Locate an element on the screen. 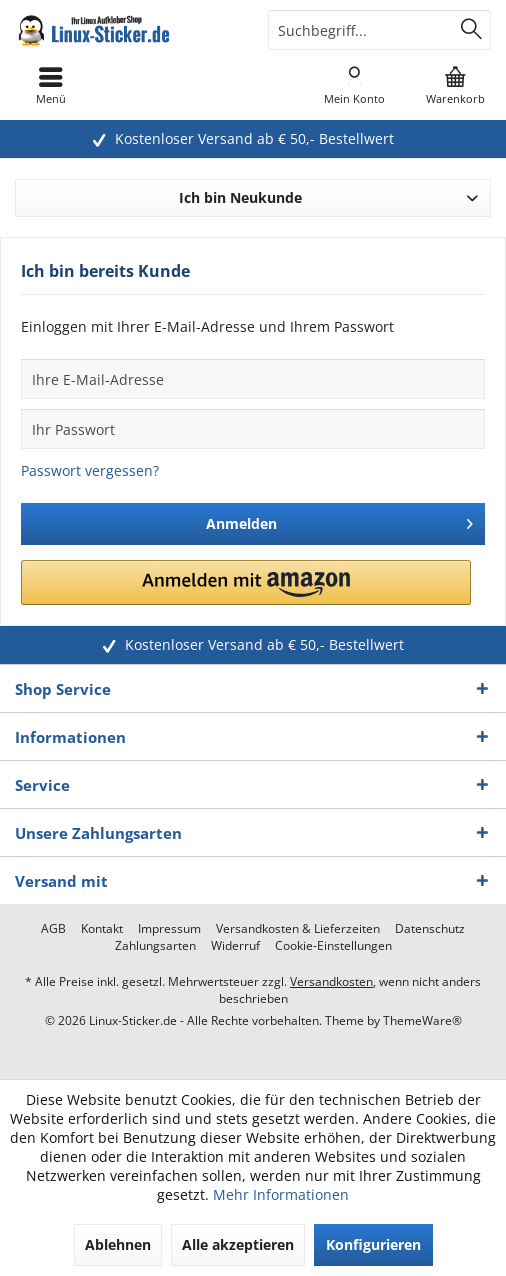  Konfigurieren is located at coordinates (373, 1244).